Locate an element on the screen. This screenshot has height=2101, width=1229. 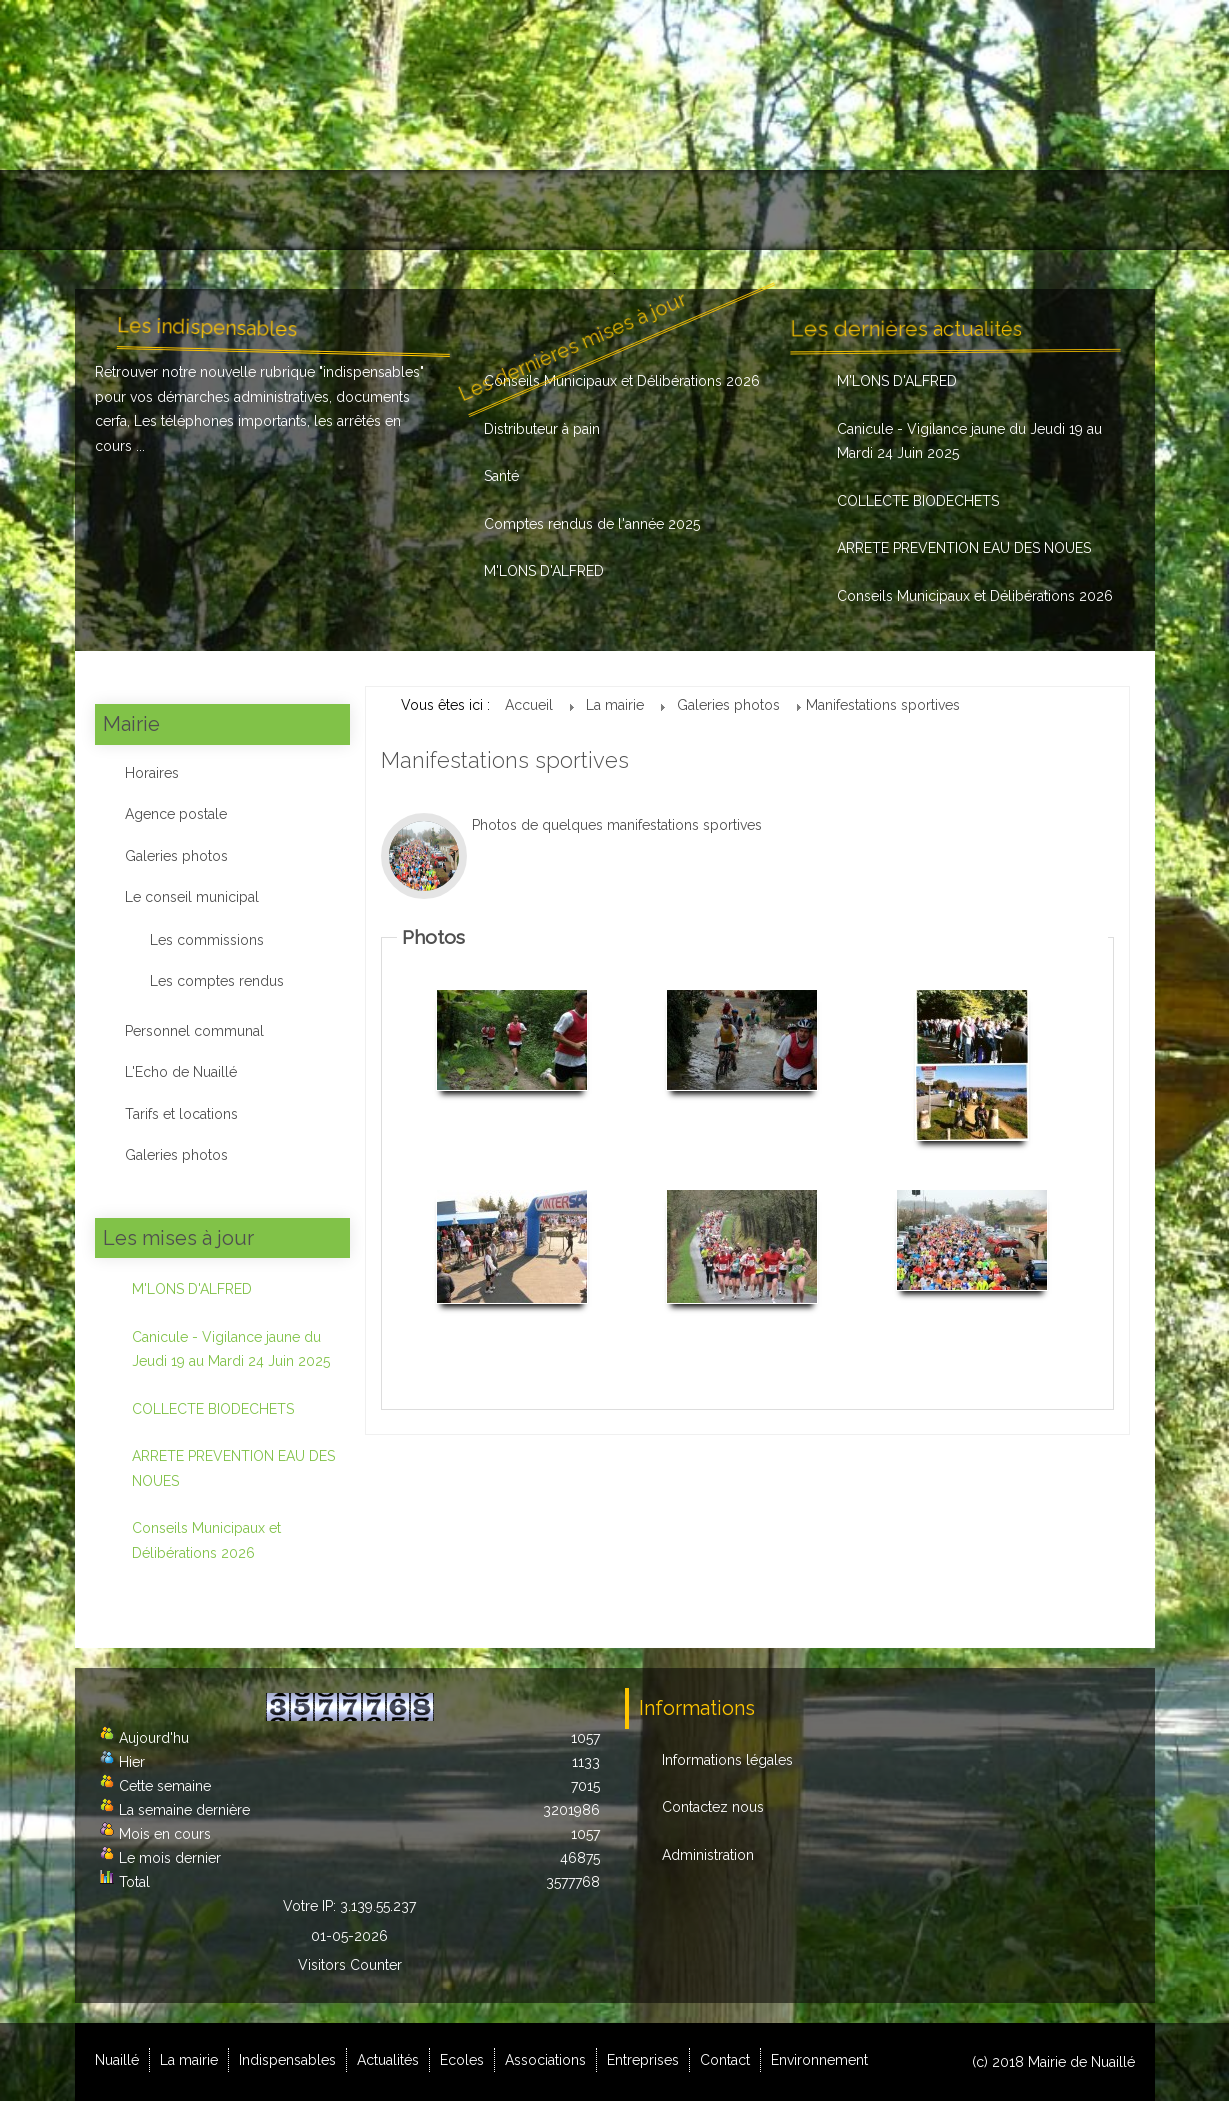
Indispensables is located at coordinates (358, 210).